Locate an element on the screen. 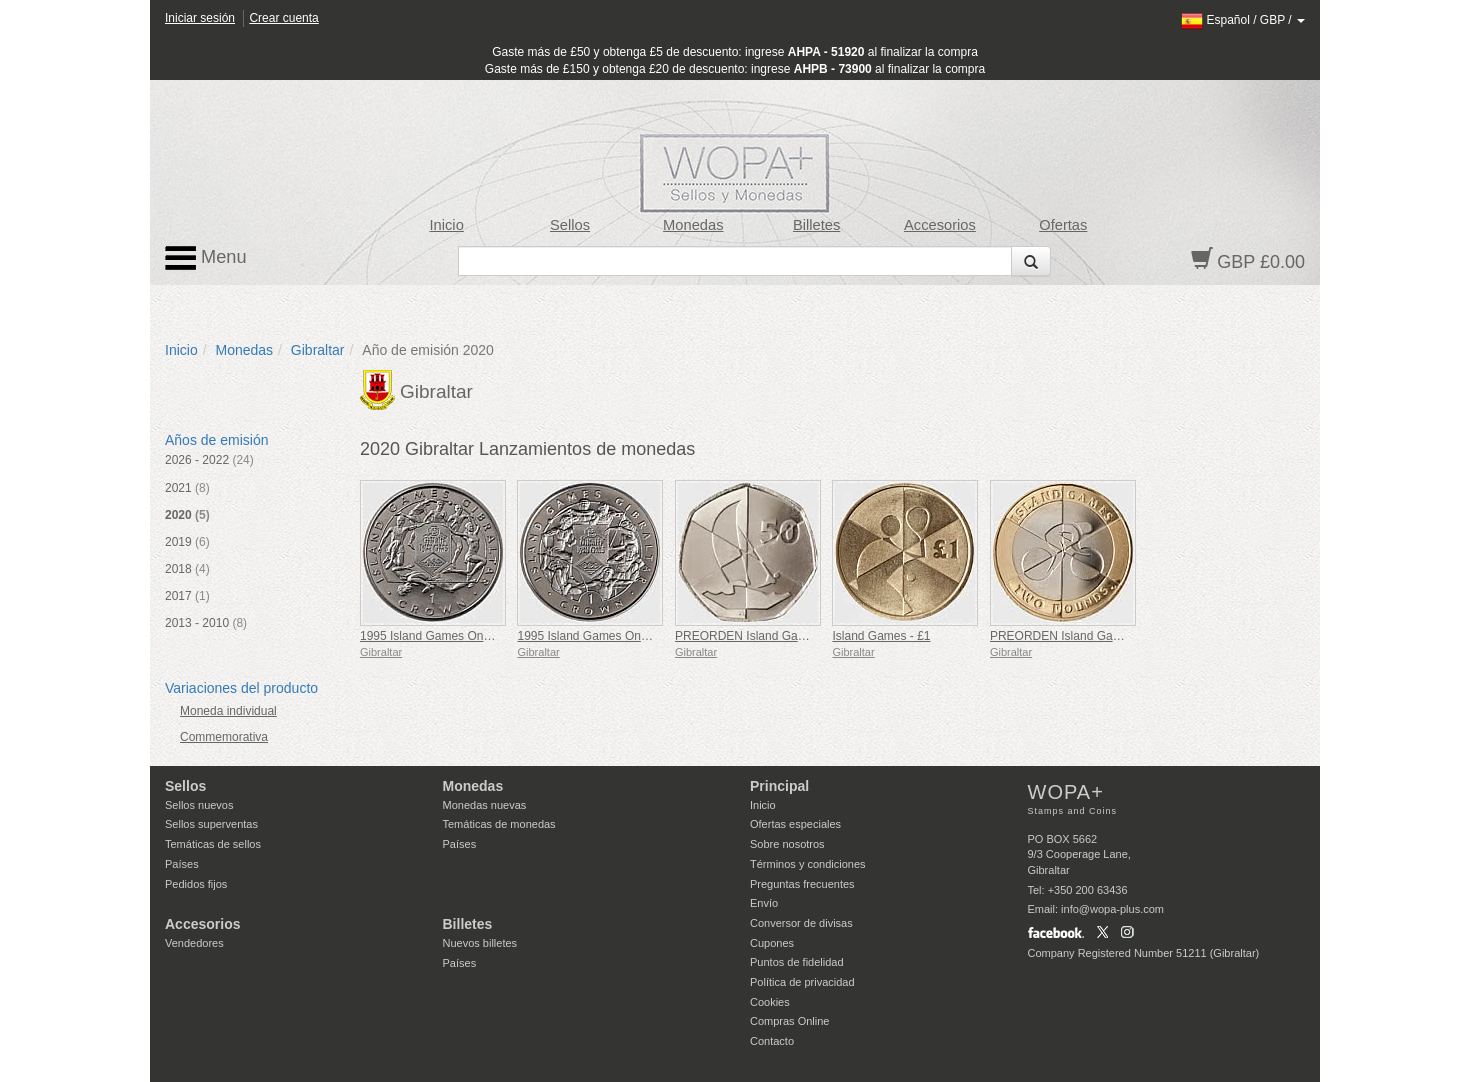 The height and width of the screenshot is (1082, 1470). Pedidos fijos is located at coordinates (196, 884).